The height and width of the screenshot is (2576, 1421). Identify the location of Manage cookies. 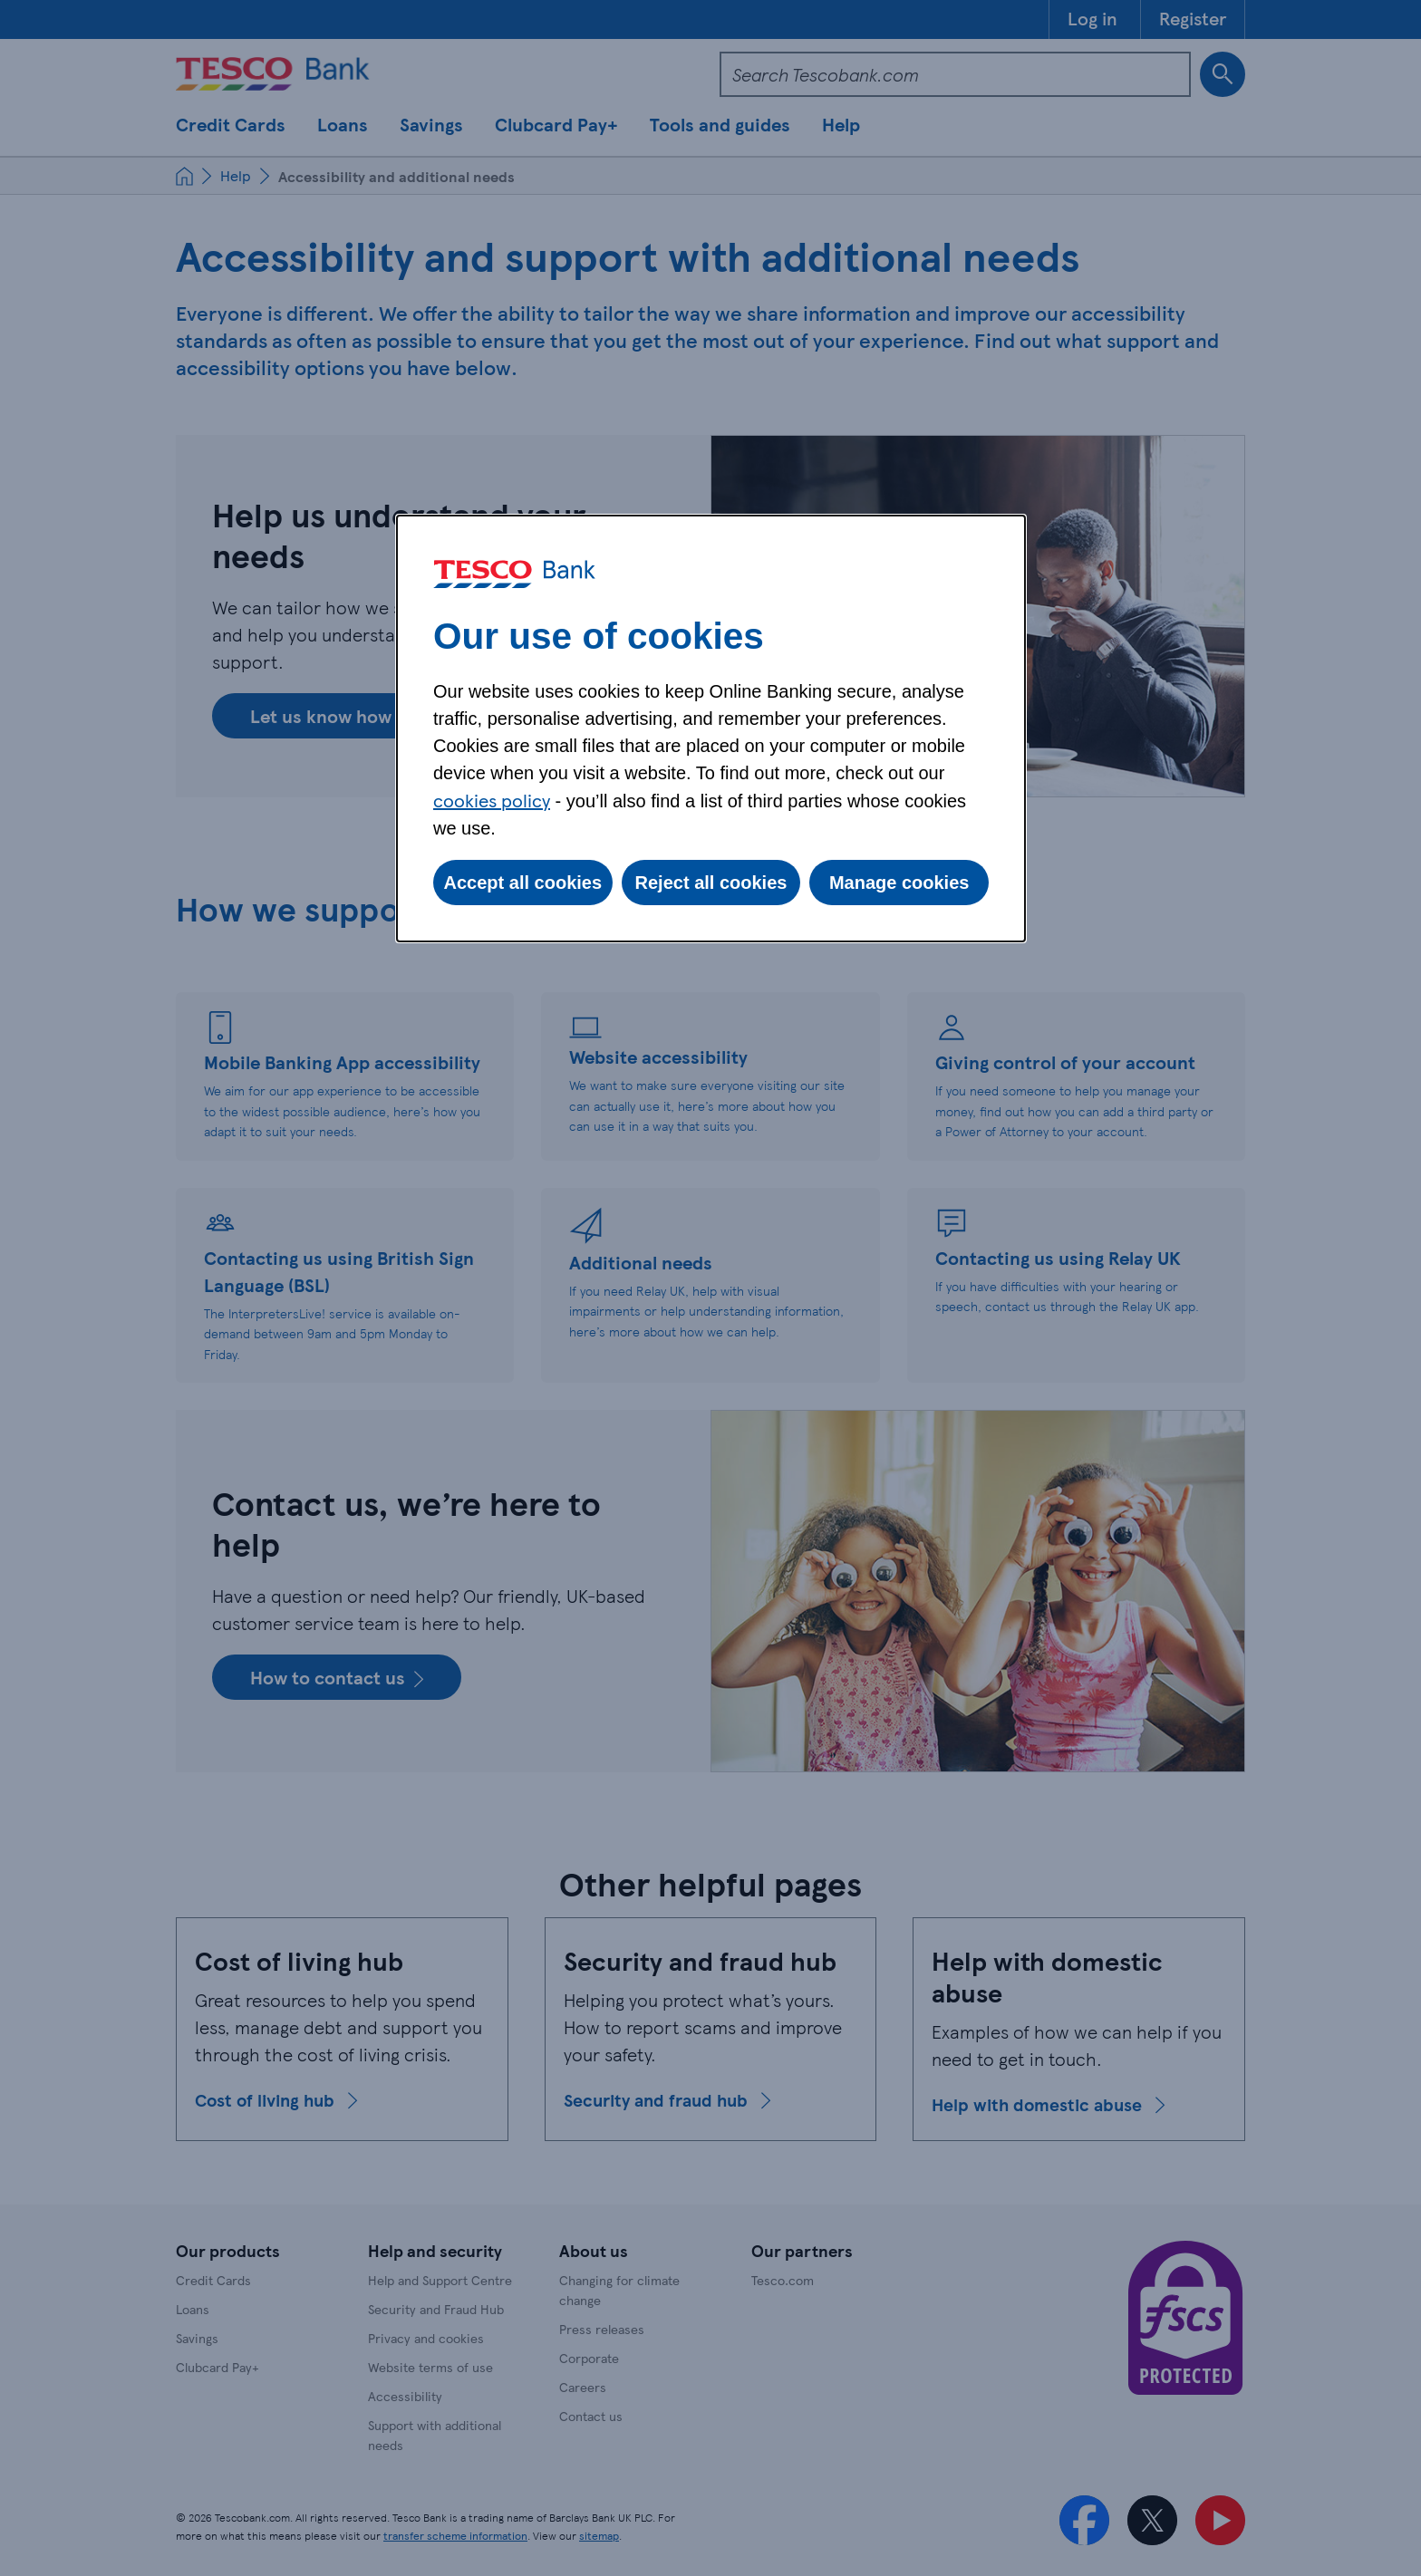
(899, 882).